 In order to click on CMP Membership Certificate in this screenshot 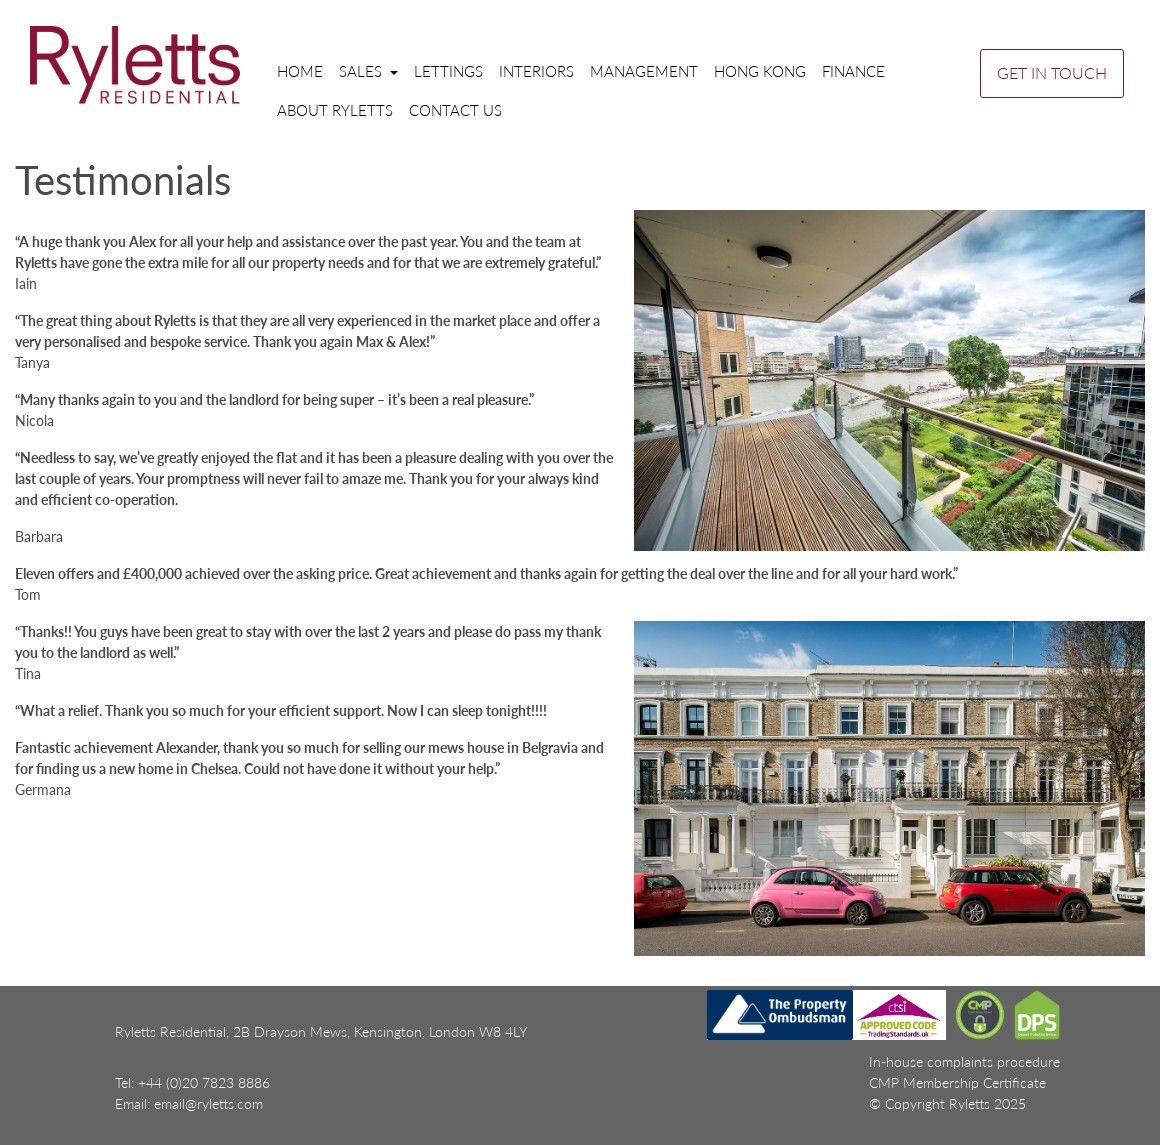, I will do `click(957, 1082)`.